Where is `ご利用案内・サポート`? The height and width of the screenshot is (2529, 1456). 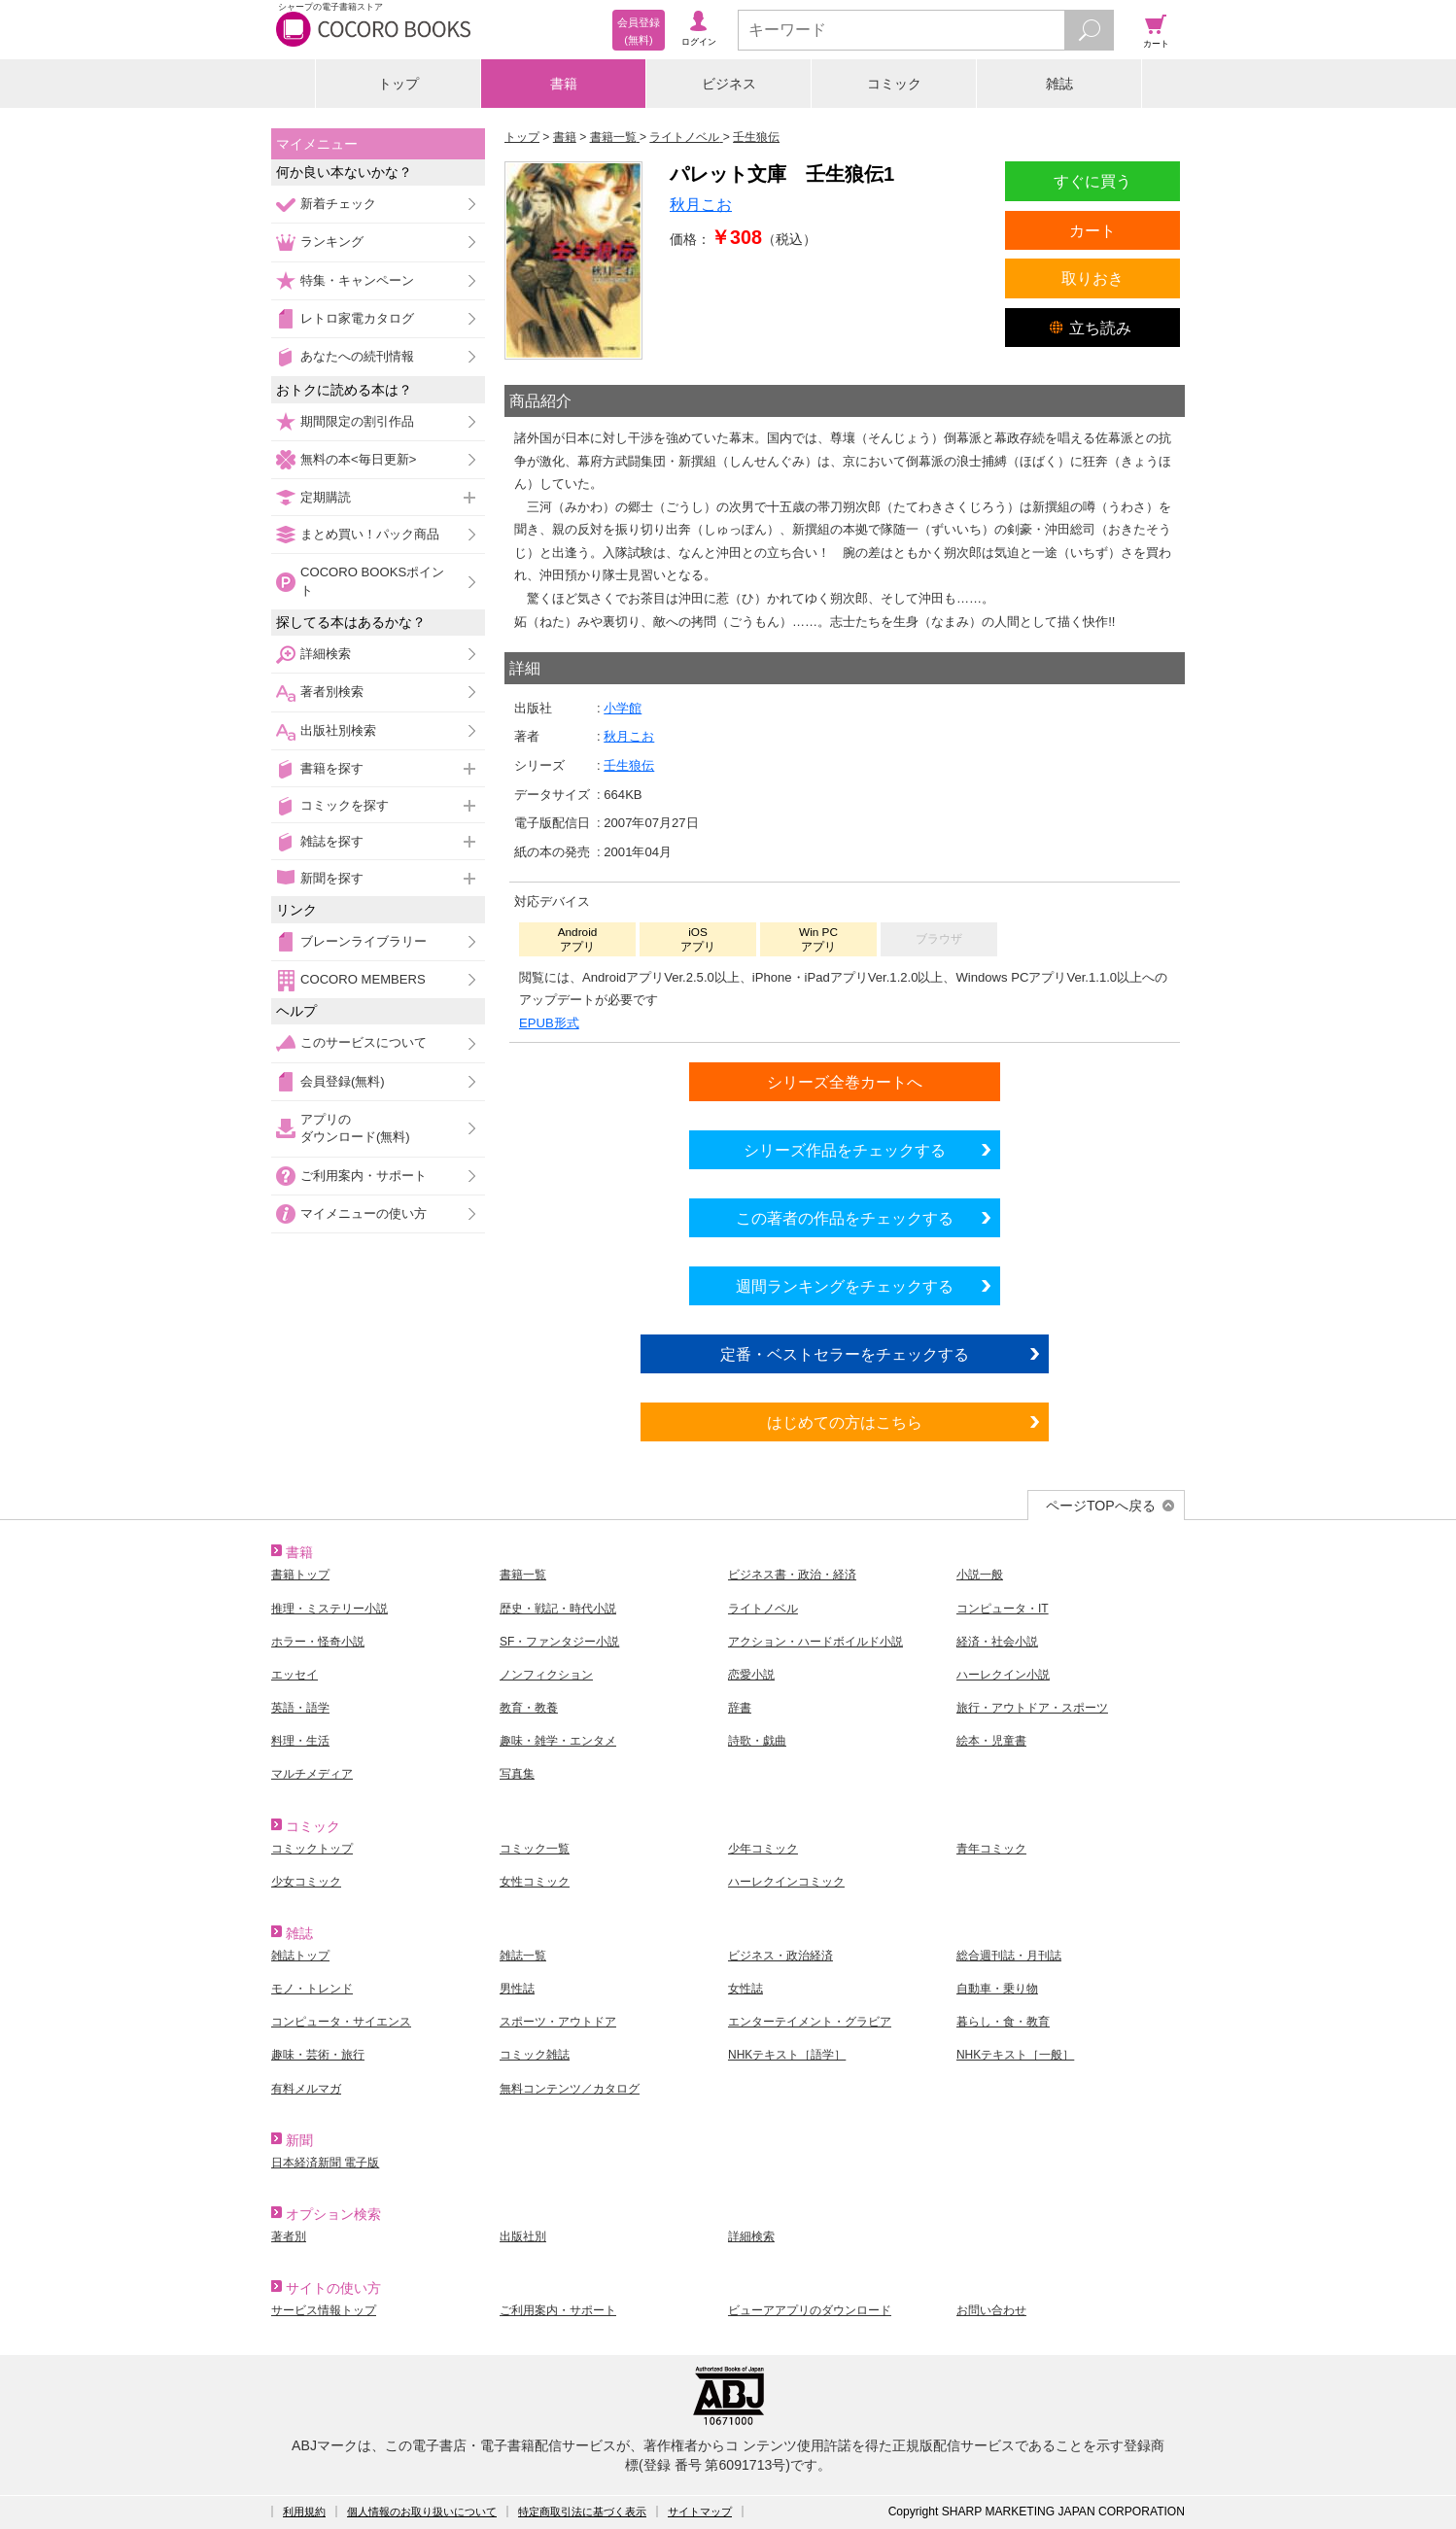
ご利用案内・サポート is located at coordinates (363, 1175).